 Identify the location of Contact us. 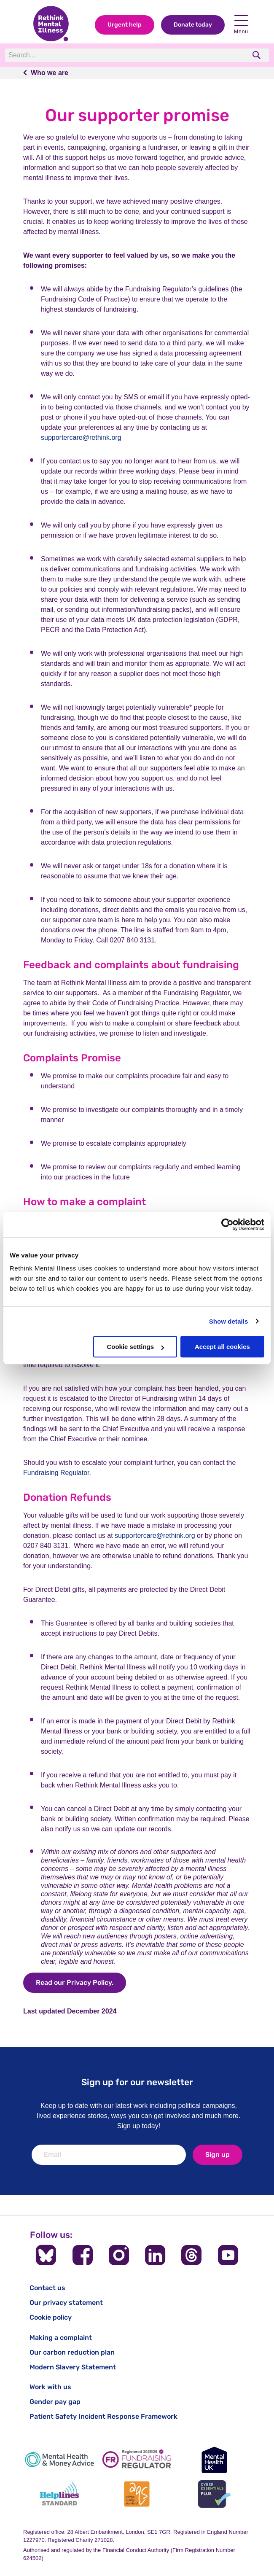
(47, 2288).